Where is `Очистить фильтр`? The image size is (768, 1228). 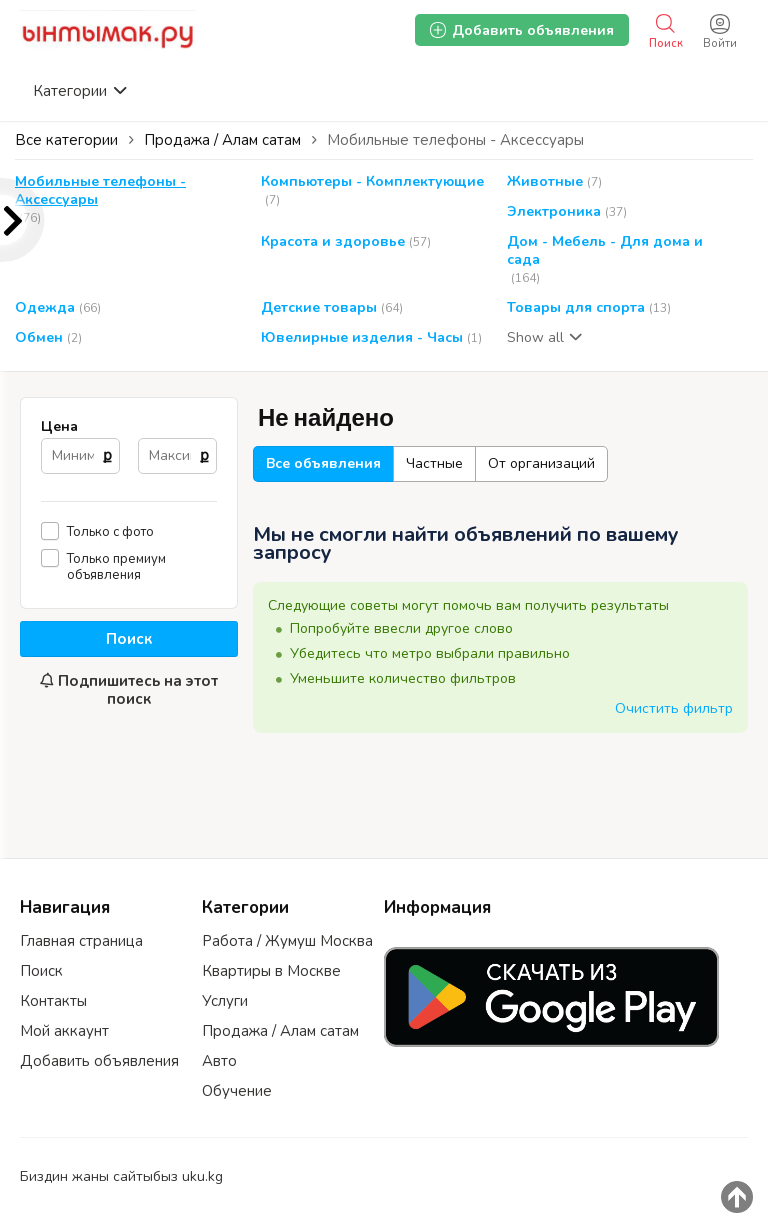 Очистить фильтр is located at coordinates (674, 708).